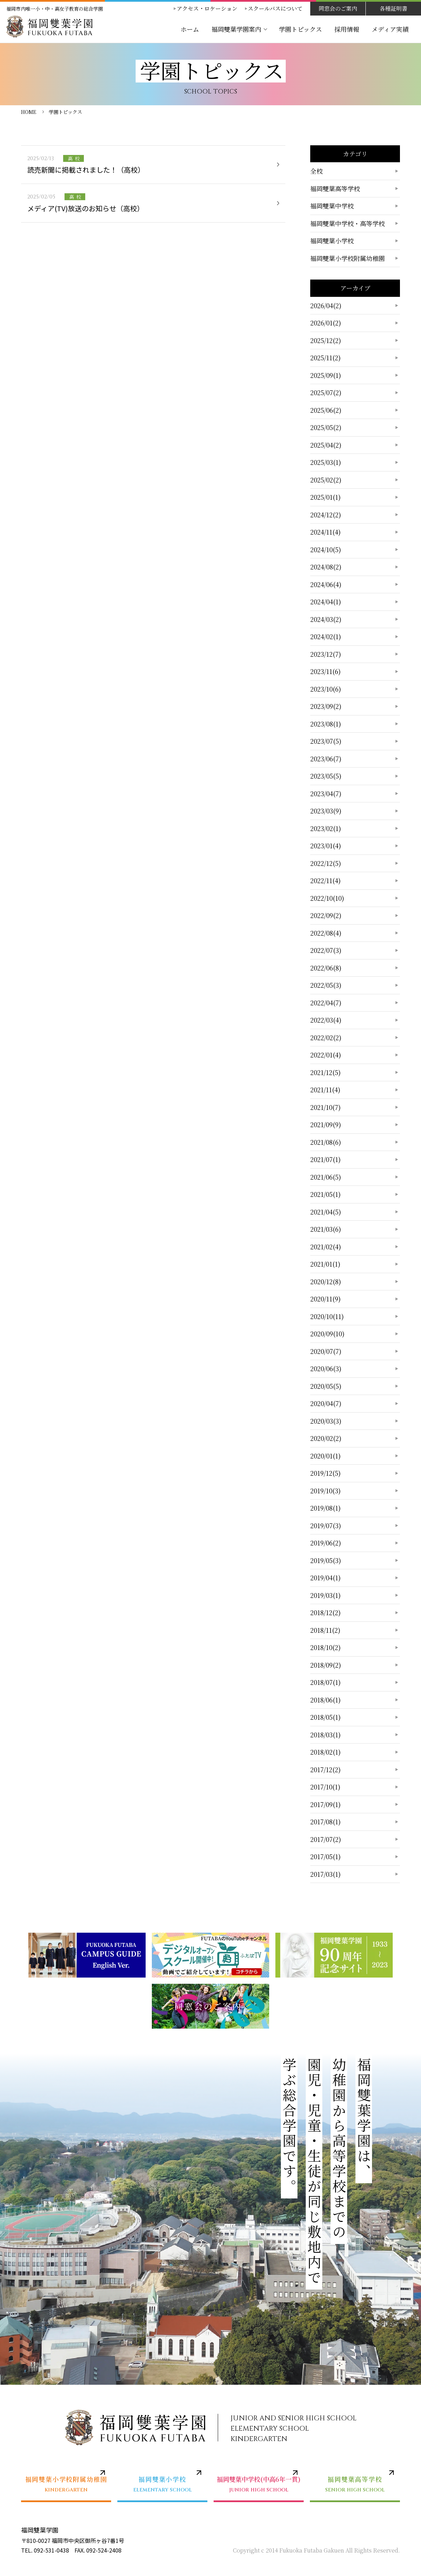 The image size is (421, 2576). What do you see at coordinates (325, 1054) in the screenshot?
I see `2022/01(4)` at bounding box center [325, 1054].